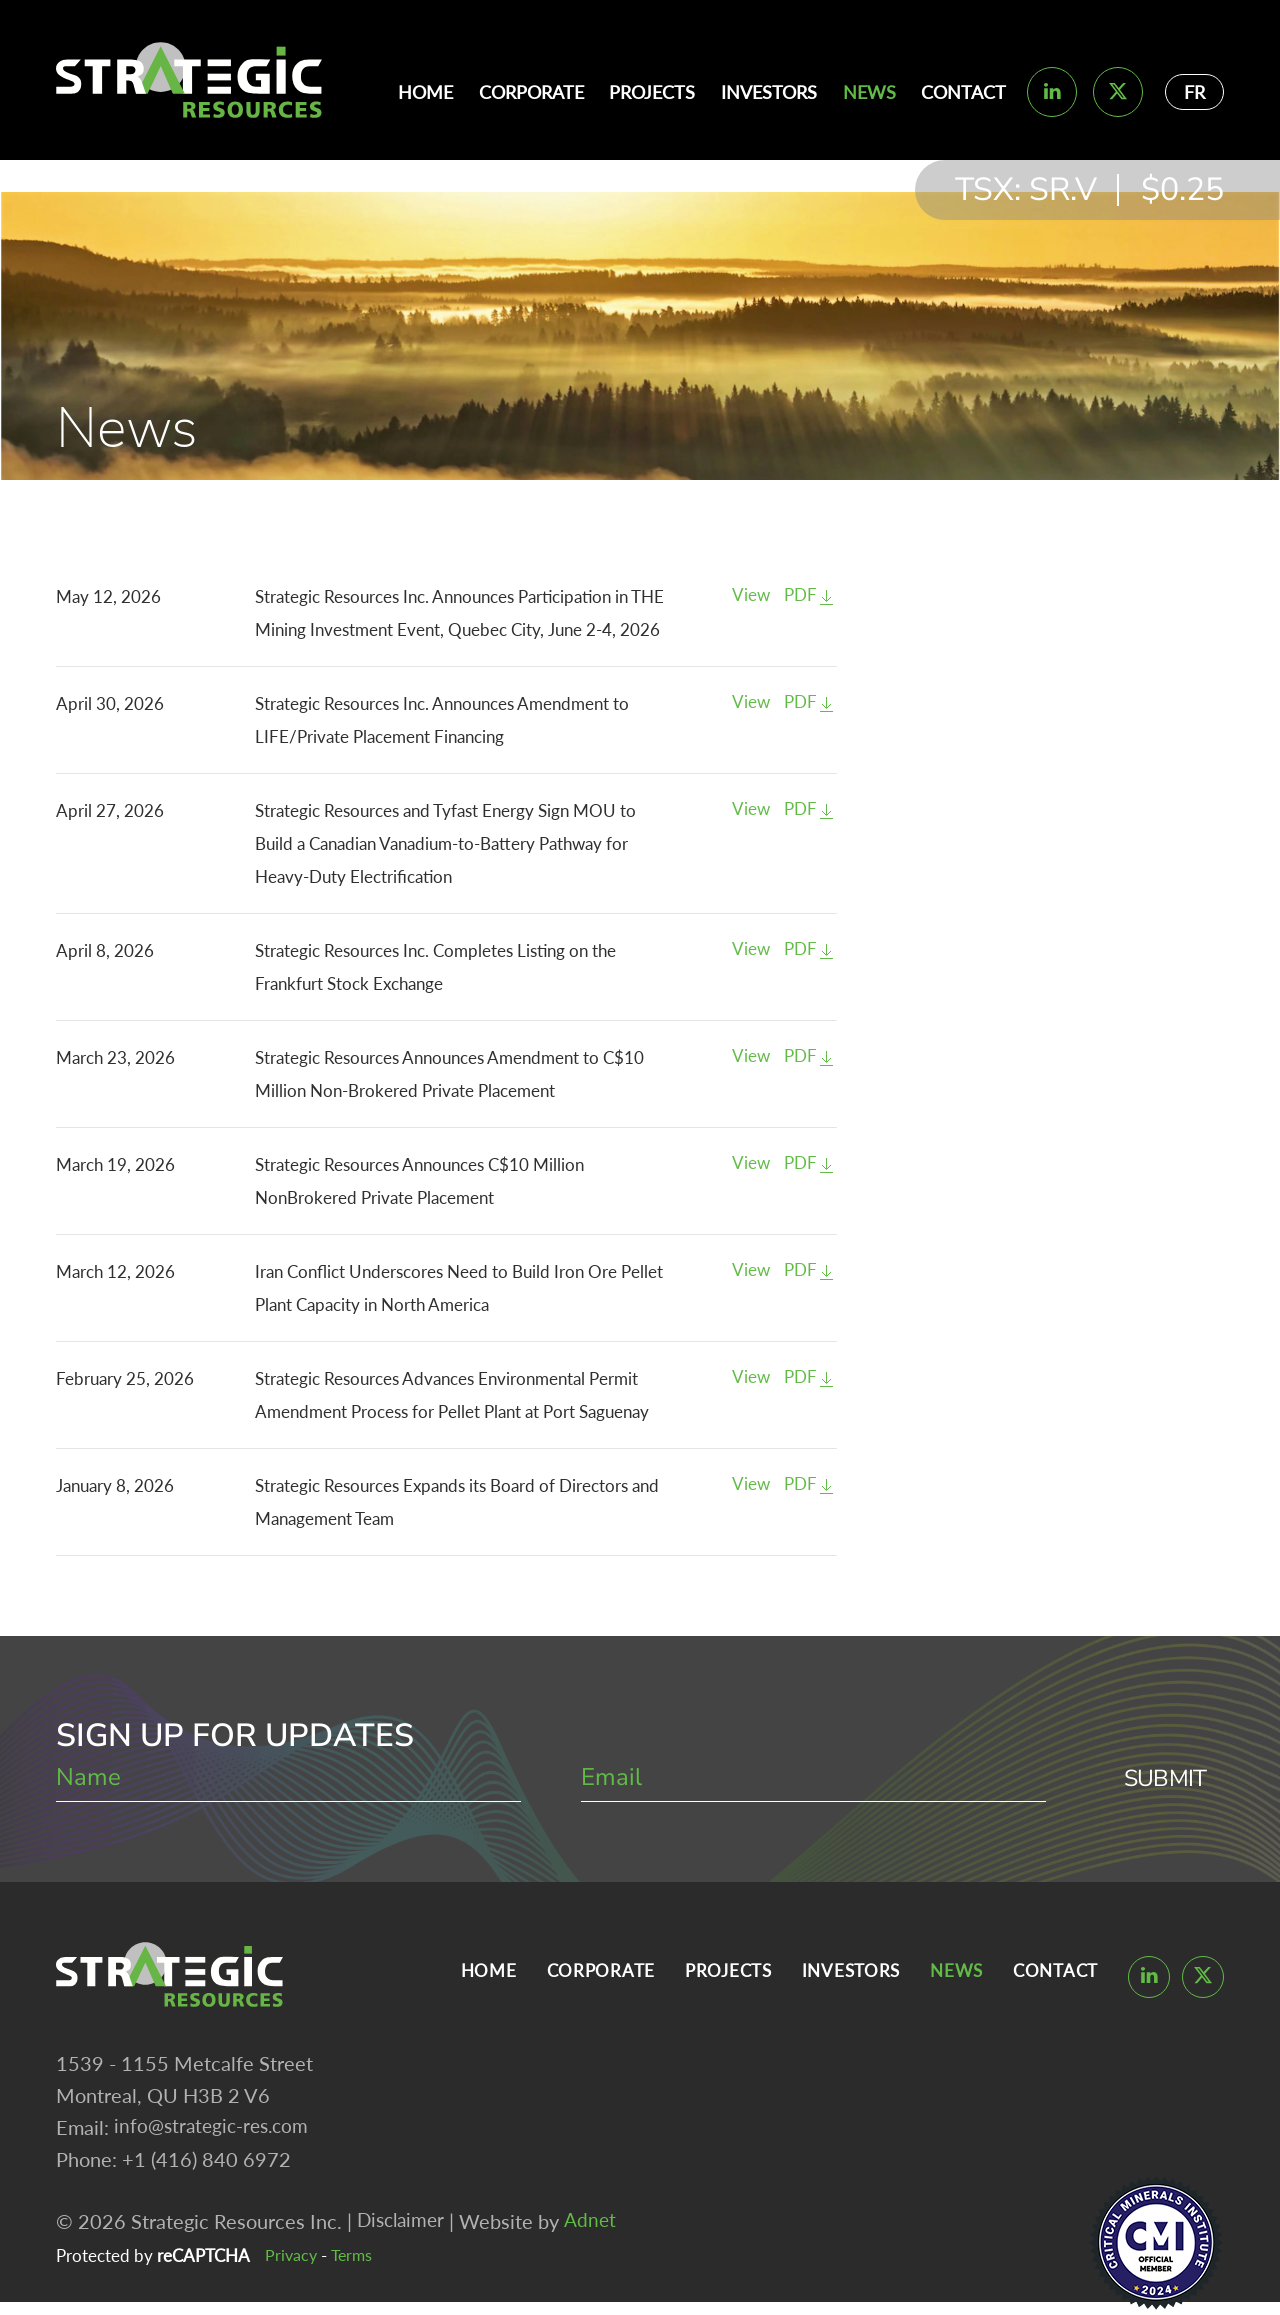 The image size is (1280, 2315). What do you see at coordinates (751, 596) in the screenshot?
I see `View` at bounding box center [751, 596].